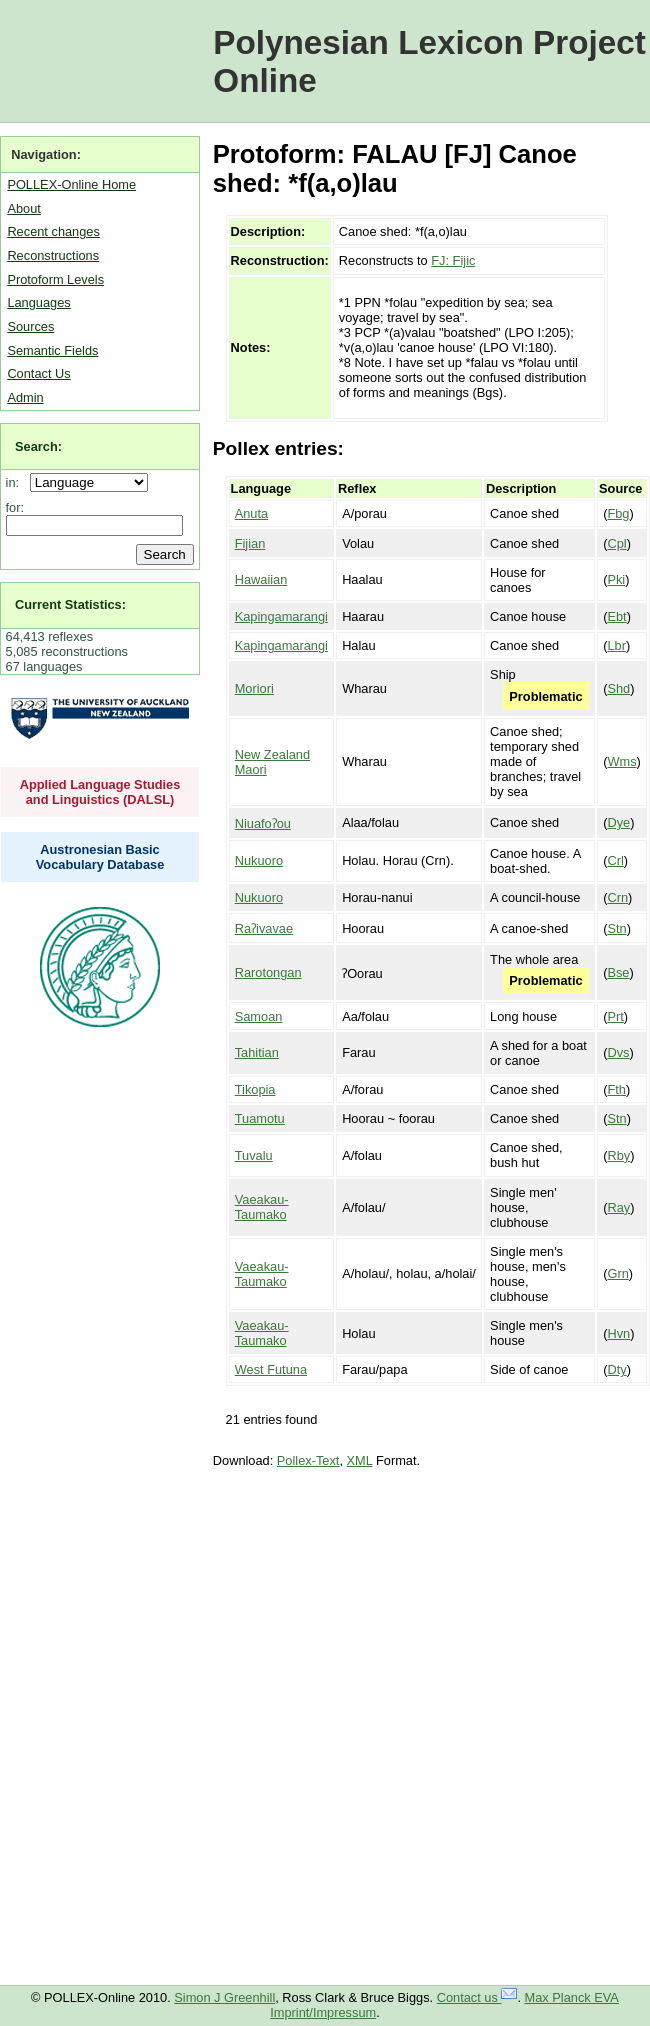 The width and height of the screenshot is (650, 2026). I want to click on Contact us, so click(477, 1997).